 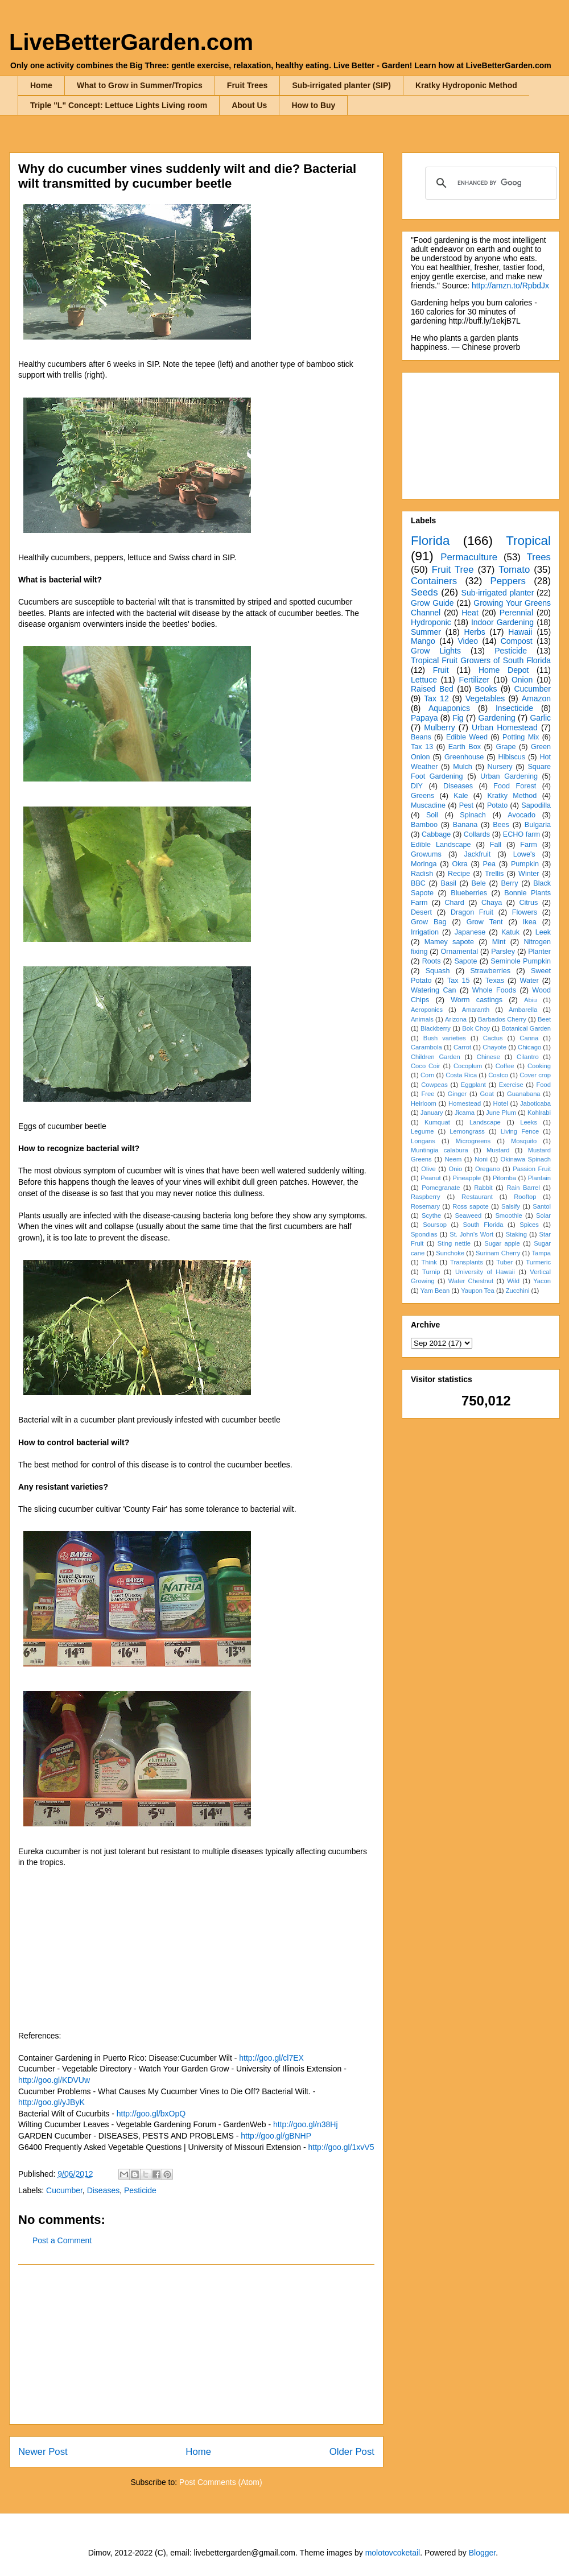 What do you see at coordinates (140, 85) in the screenshot?
I see `What to Grow in Summer/Tropics` at bounding box center [140, 85].